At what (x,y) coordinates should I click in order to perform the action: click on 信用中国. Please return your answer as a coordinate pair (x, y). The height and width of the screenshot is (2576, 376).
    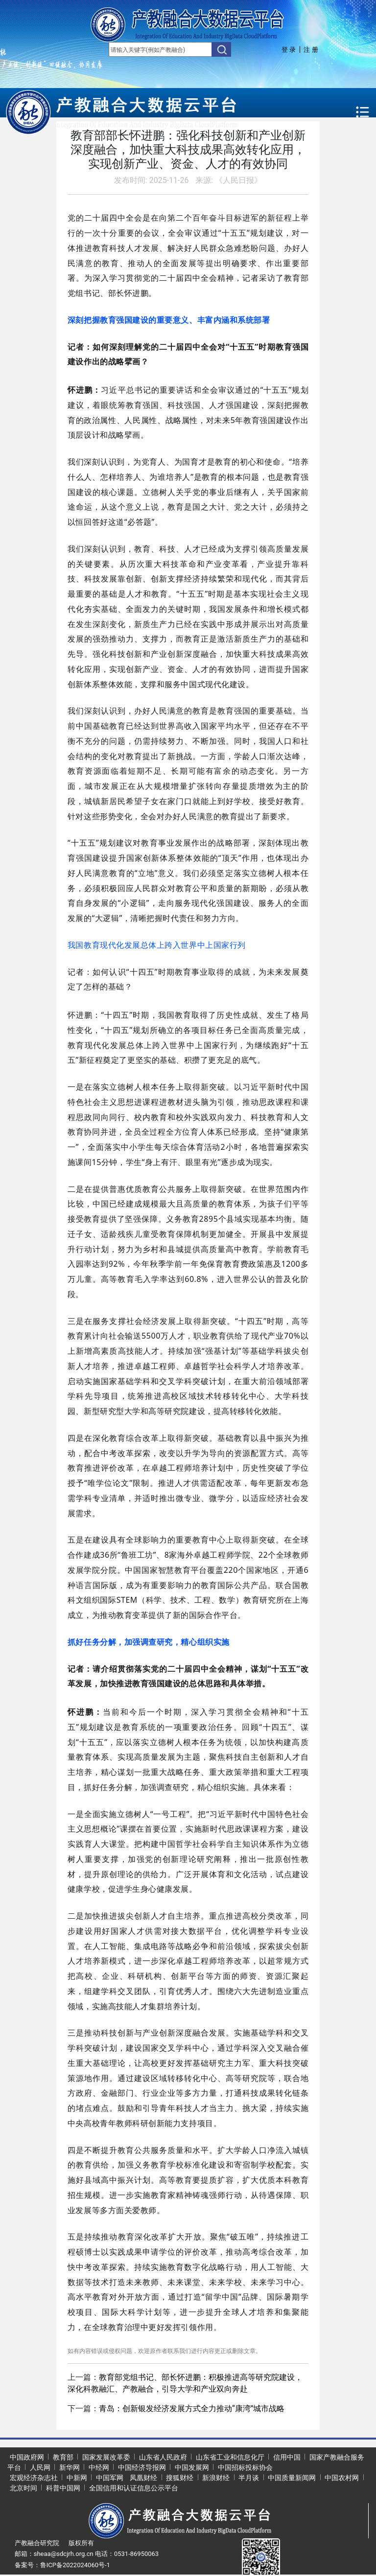
    Looking at the image, I should click on (287, 2457).